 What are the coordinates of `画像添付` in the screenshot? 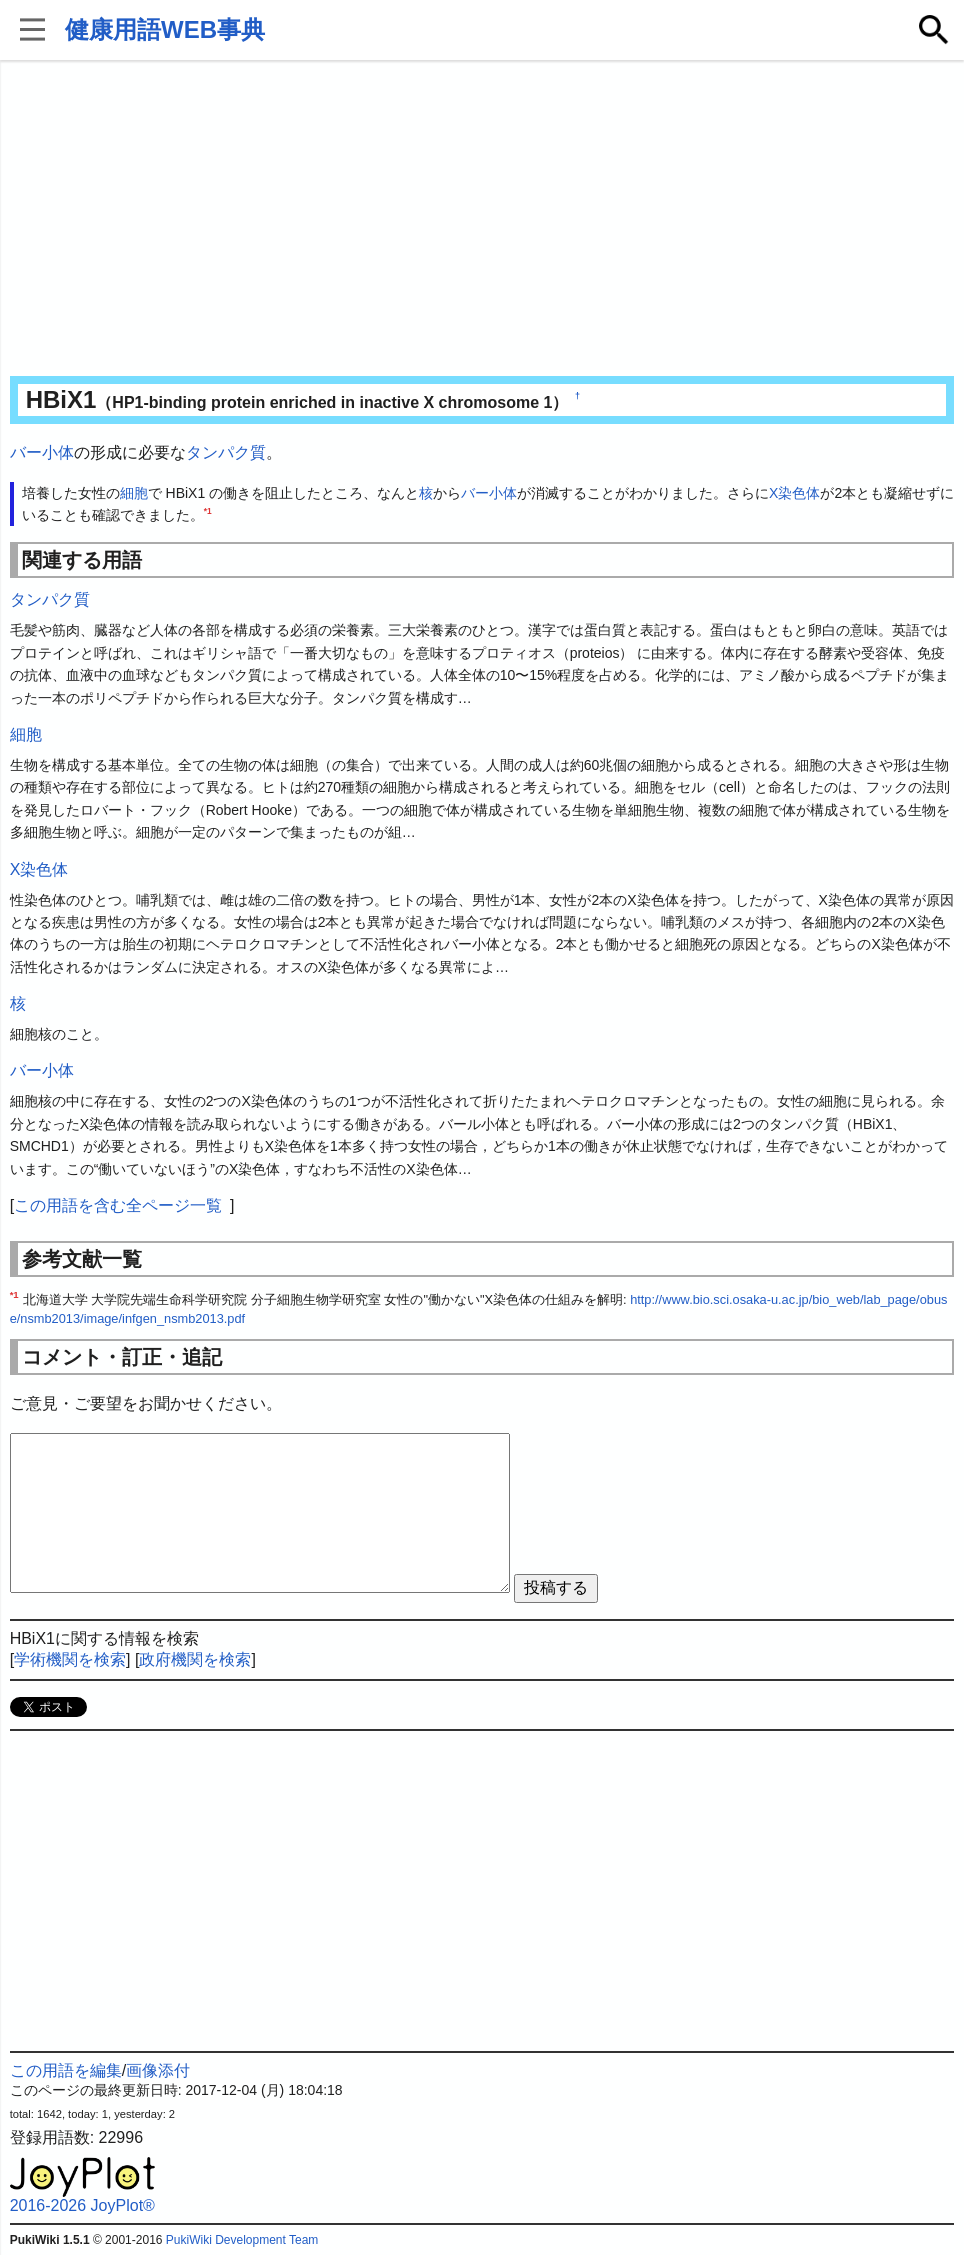 It's located at (158, 2070).